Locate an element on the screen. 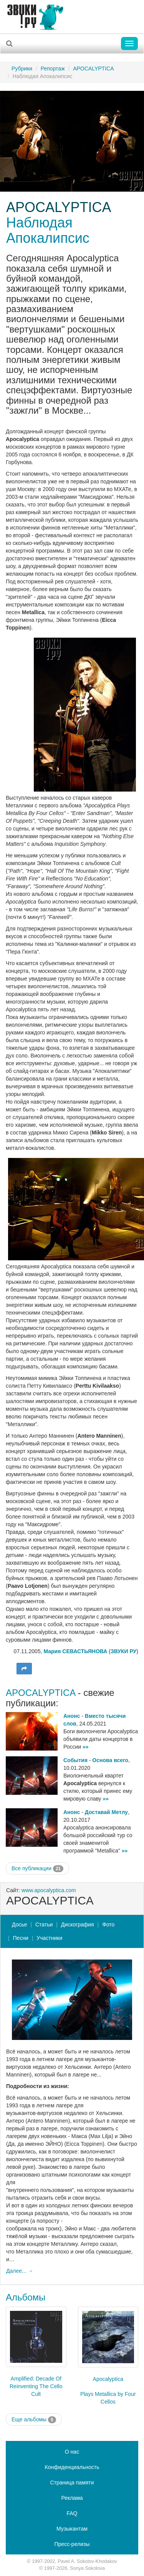 This screenshot has width=144, height=2576. События is located at coordinates (75, 1760).